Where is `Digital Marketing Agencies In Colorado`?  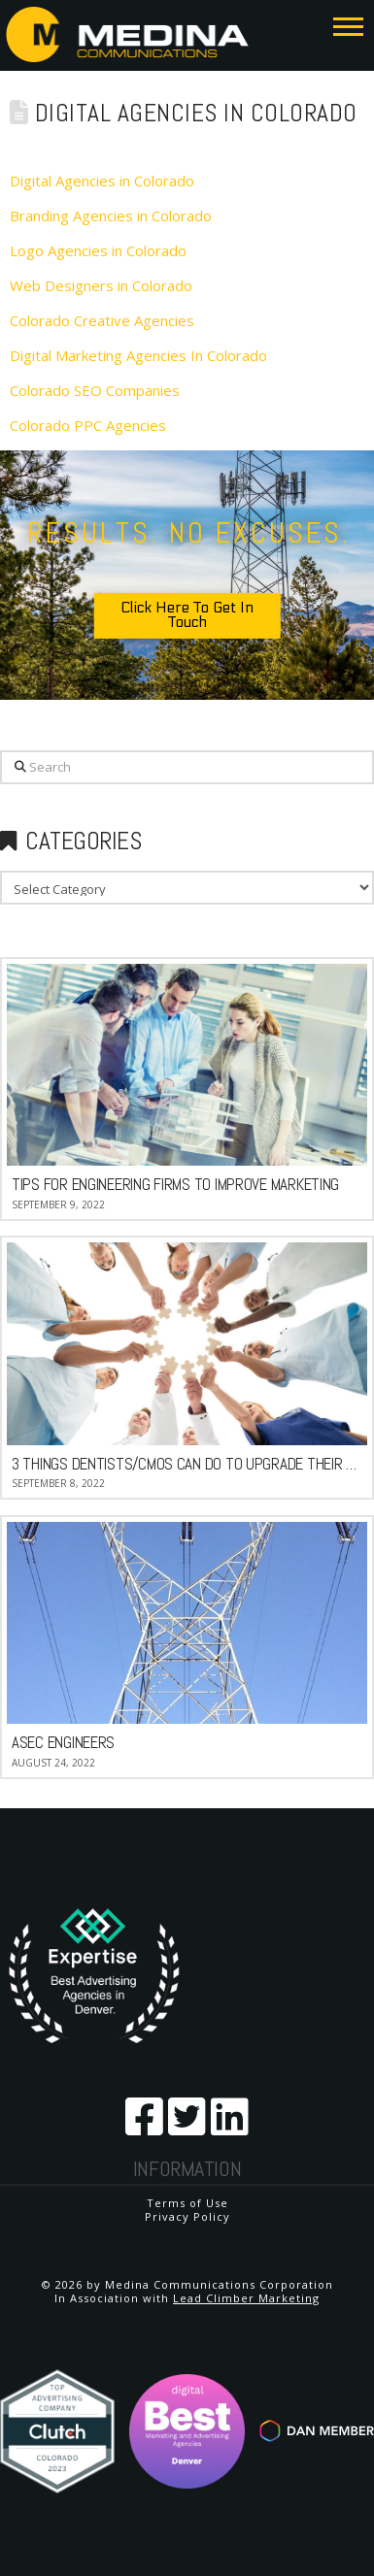
Digital Marketing Agencies In Colorado is located at coordinates (138, 355).